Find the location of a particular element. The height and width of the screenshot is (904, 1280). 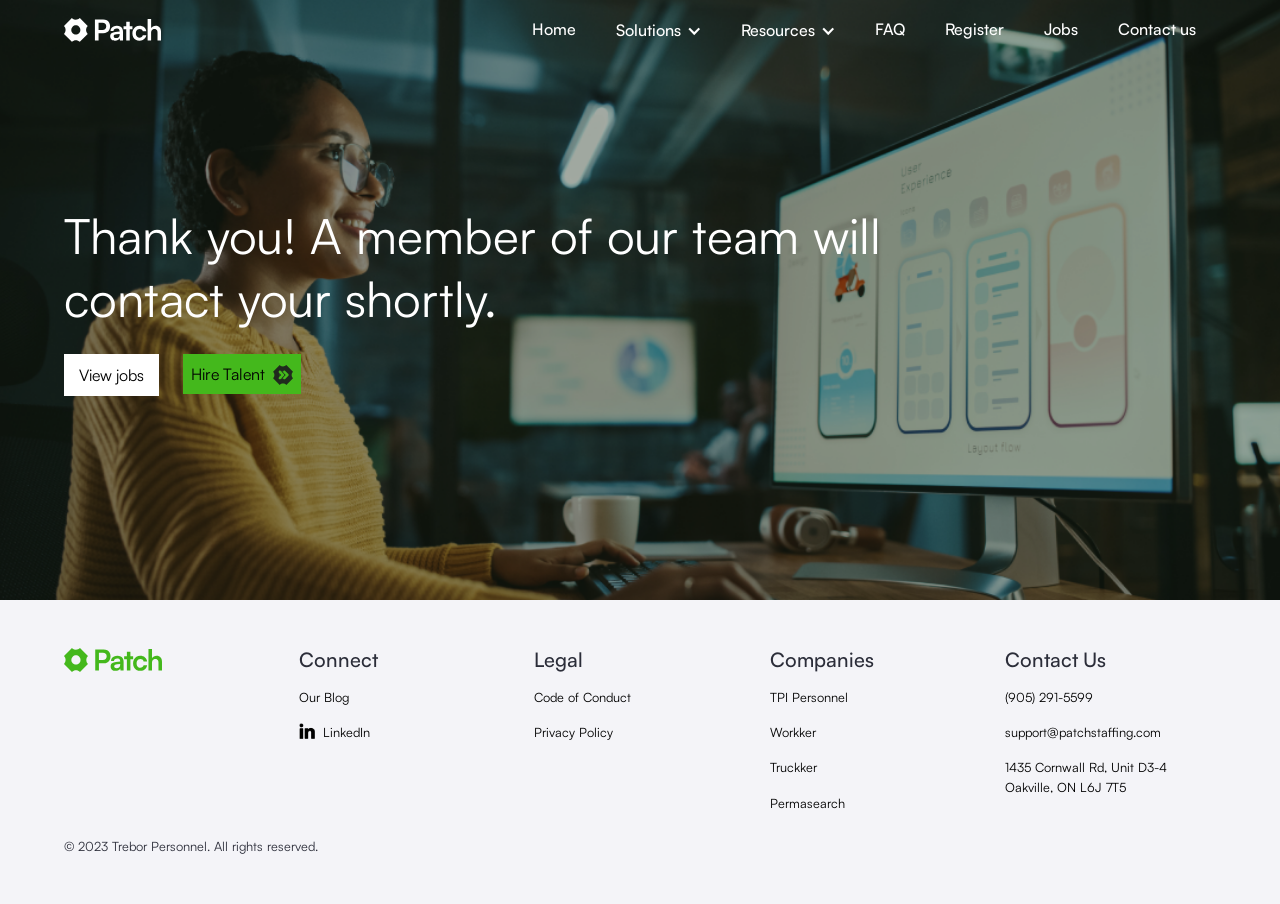

FAQ is located at coordinates (890, 29).